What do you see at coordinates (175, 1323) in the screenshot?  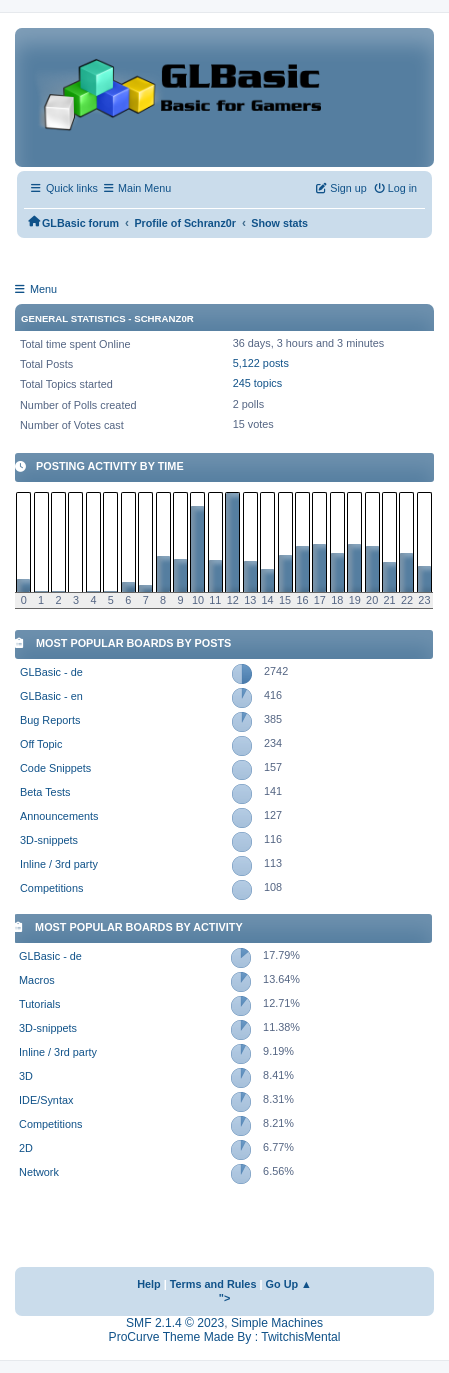 I see `SMF 2.1.4 © 2023` at bounding box center [175, 1323].